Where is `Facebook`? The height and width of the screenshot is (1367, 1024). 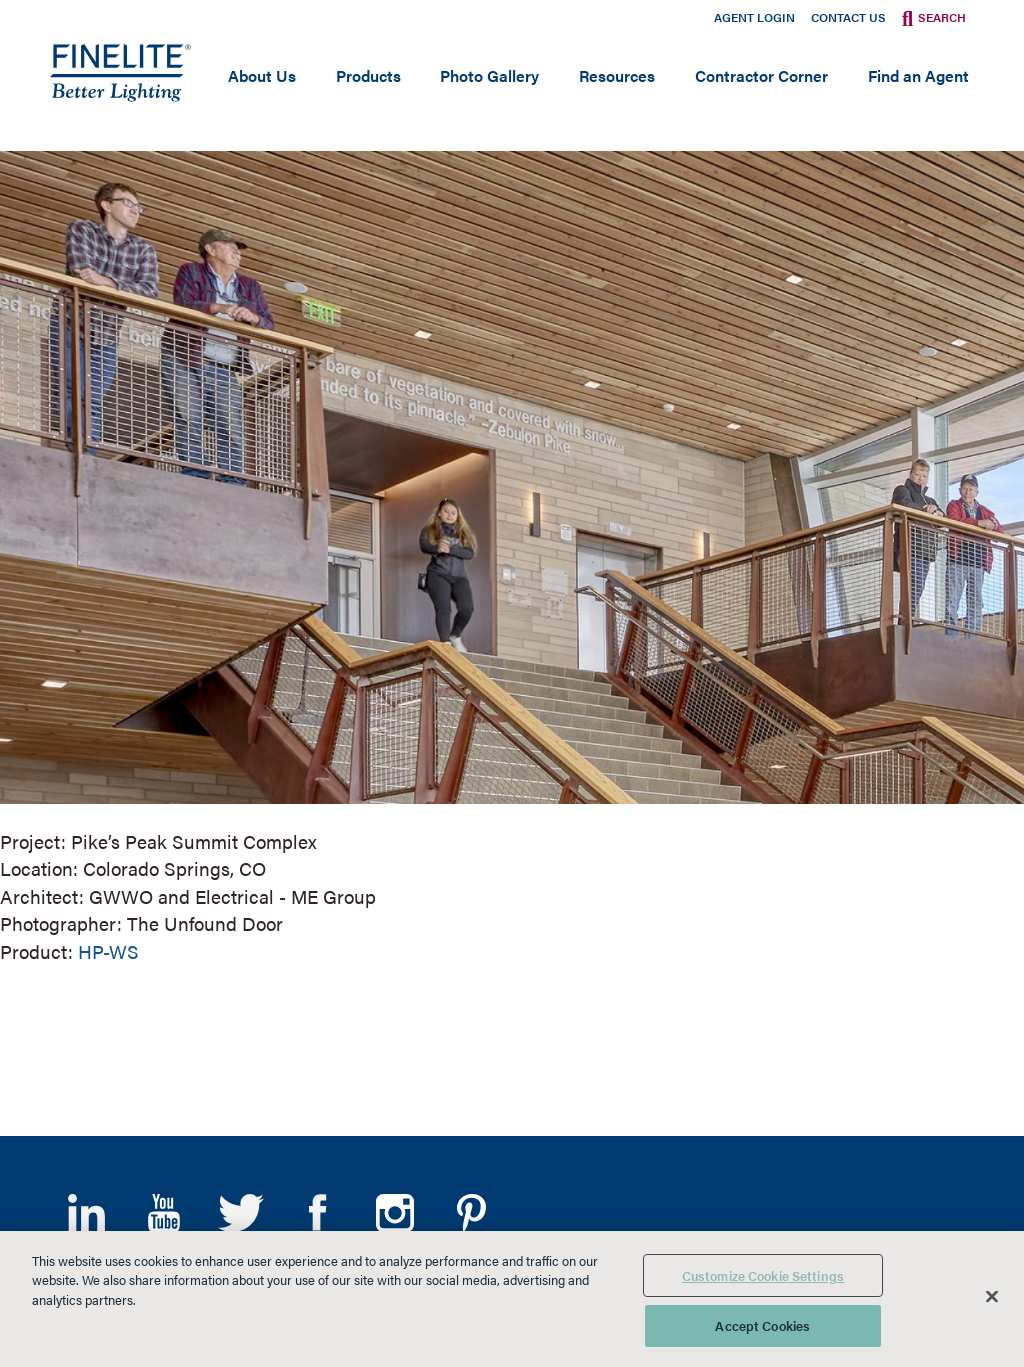 Facebook is located at coordinates (317, 1213).